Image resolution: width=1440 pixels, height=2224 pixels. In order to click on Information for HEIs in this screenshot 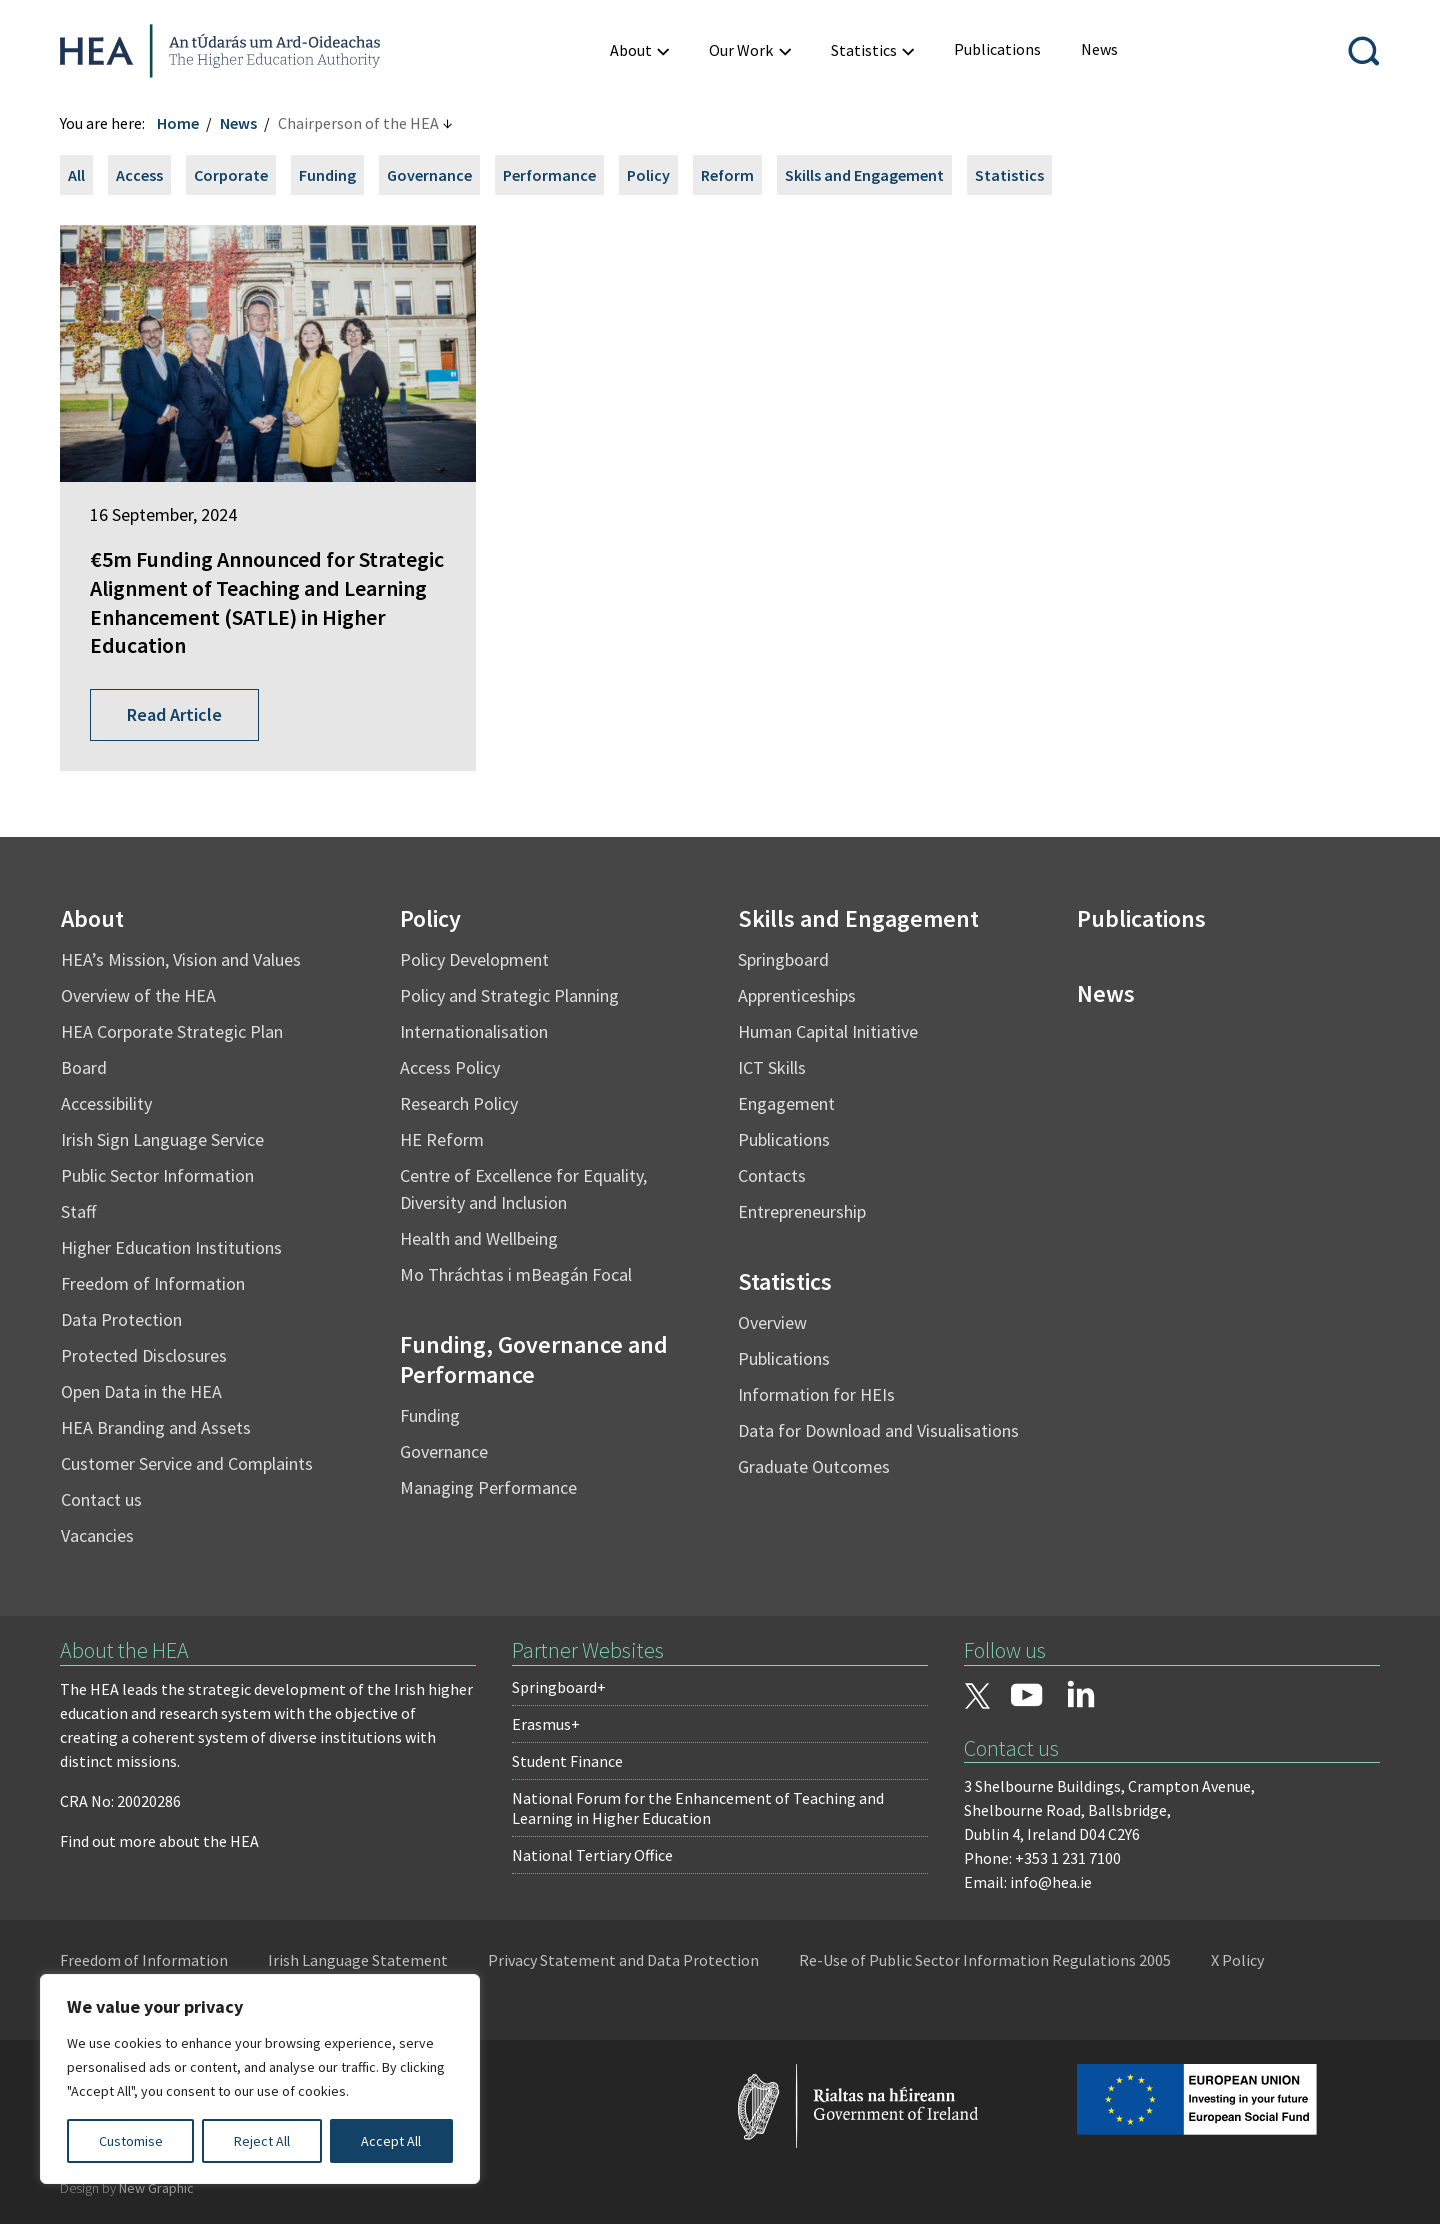, I will do `click(816, 1394)`.